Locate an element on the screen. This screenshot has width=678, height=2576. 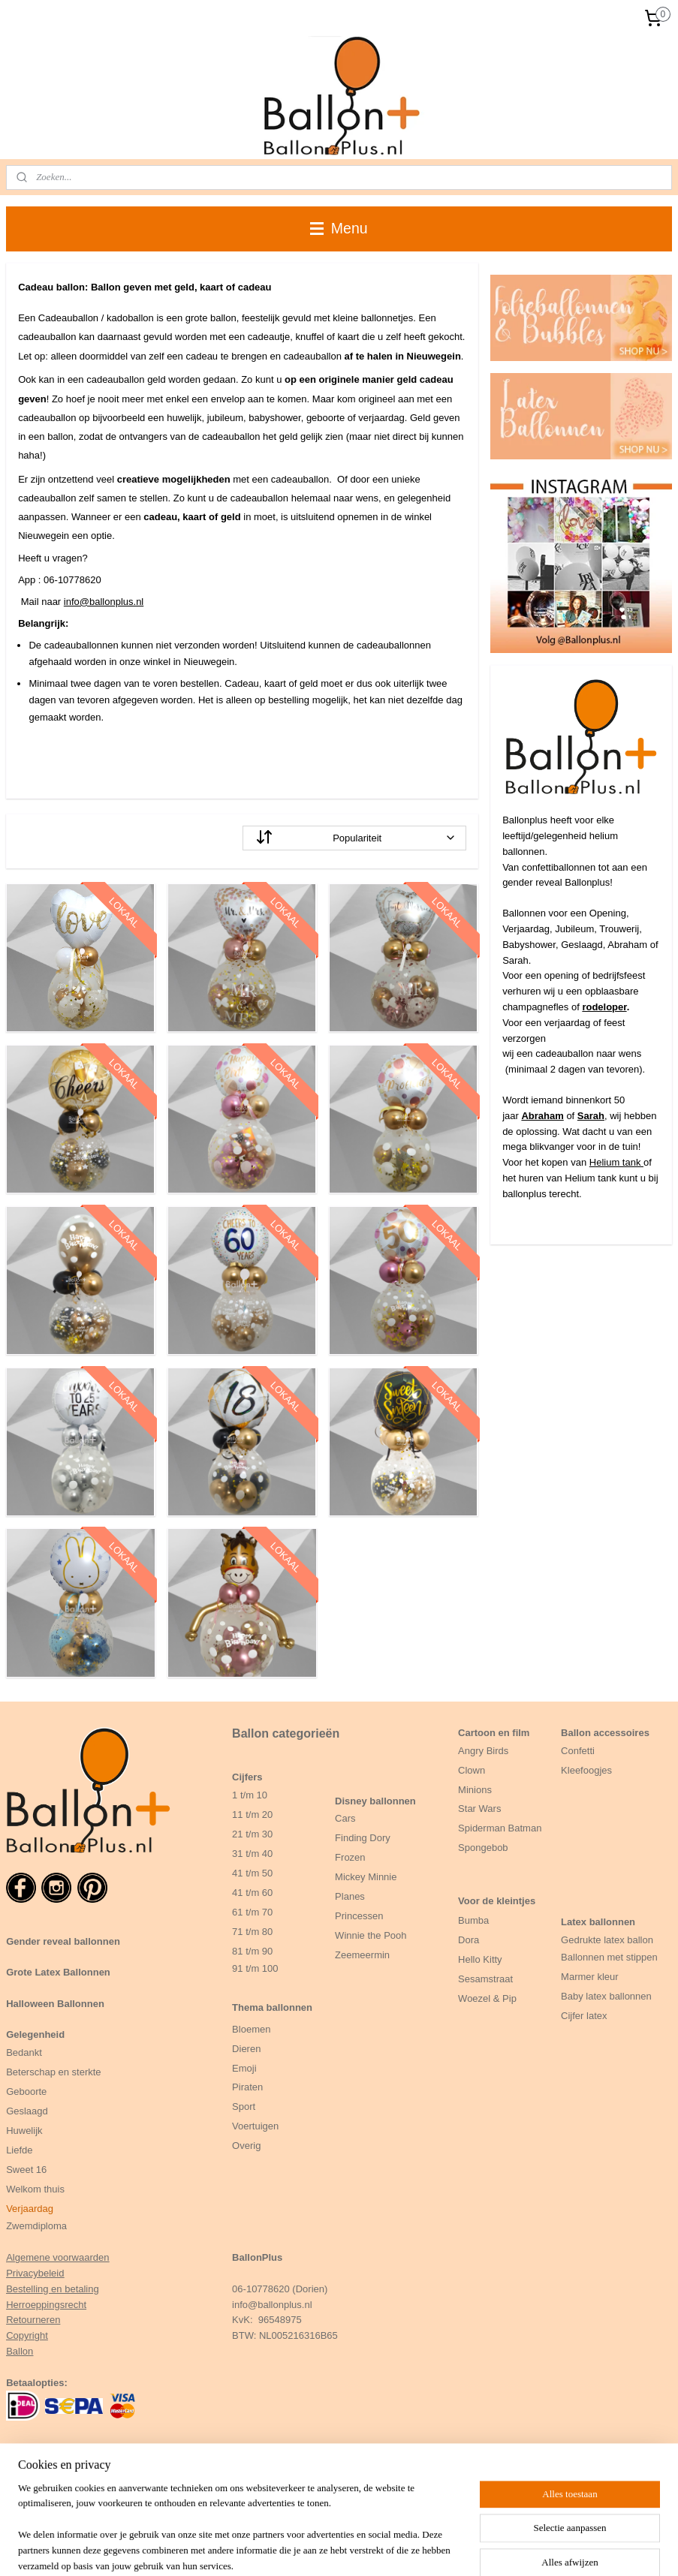
21 t/m 30 is located at coordinates (252, 1834).